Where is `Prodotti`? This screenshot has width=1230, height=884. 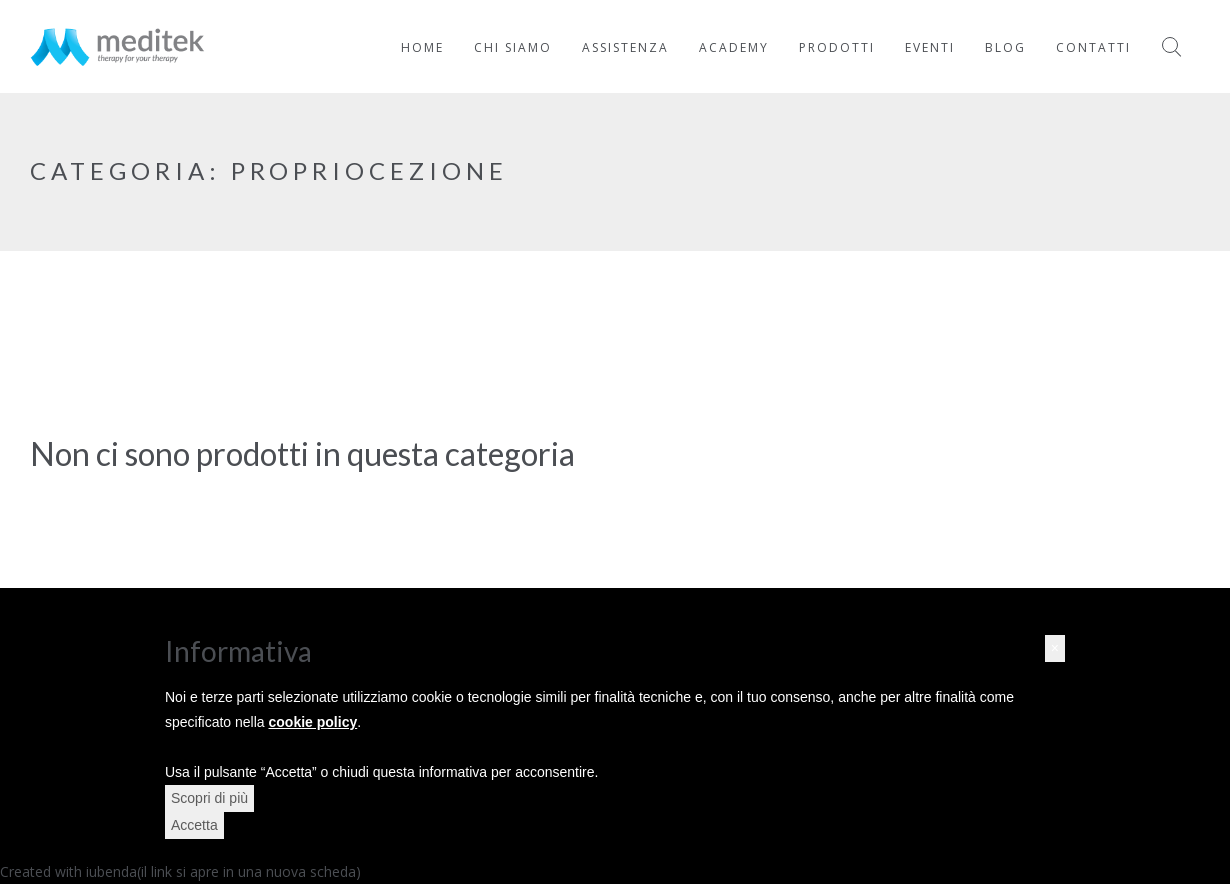 Prodotti is located at coordinates (837, 47).